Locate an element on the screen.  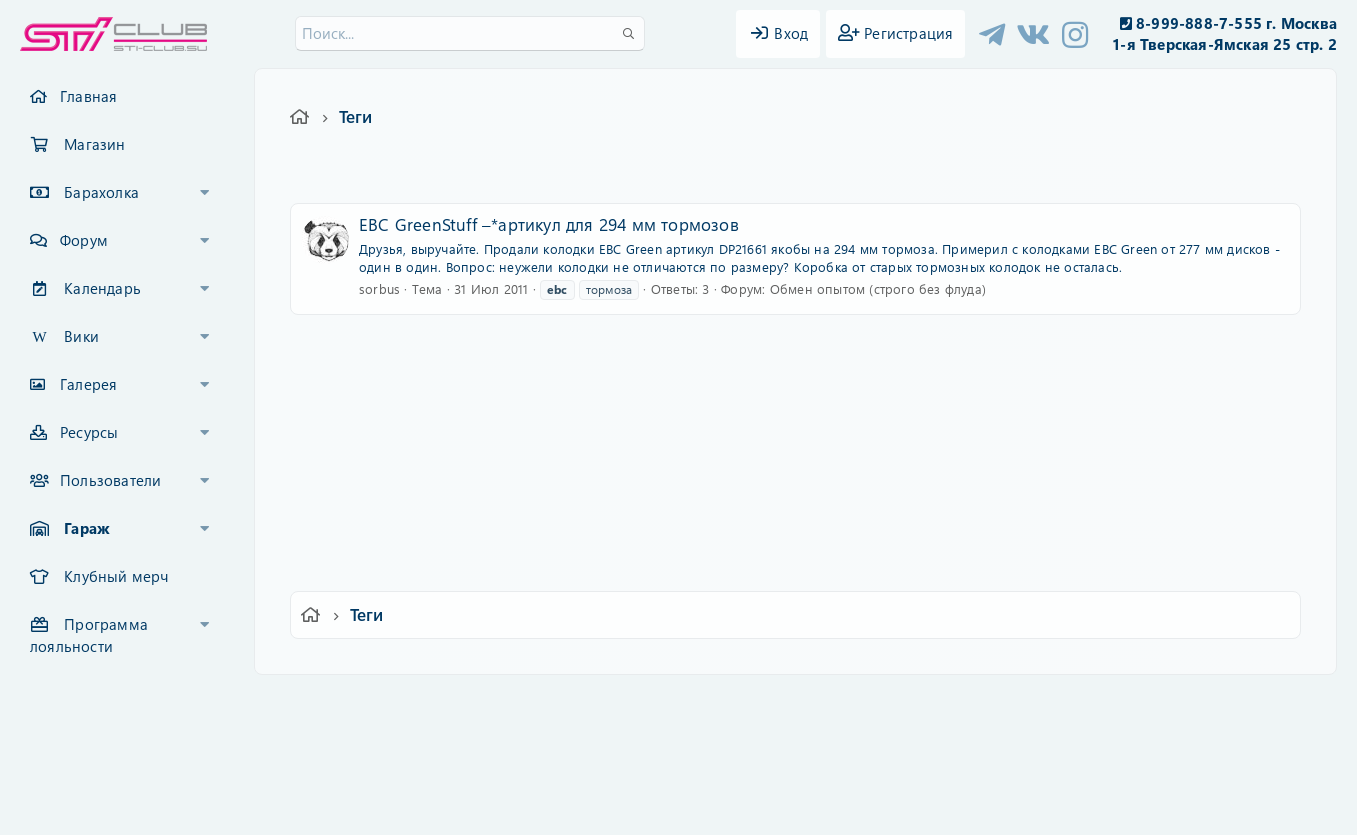
Обмен опытом (строго без флуда) is located at coordinates (878, 288).